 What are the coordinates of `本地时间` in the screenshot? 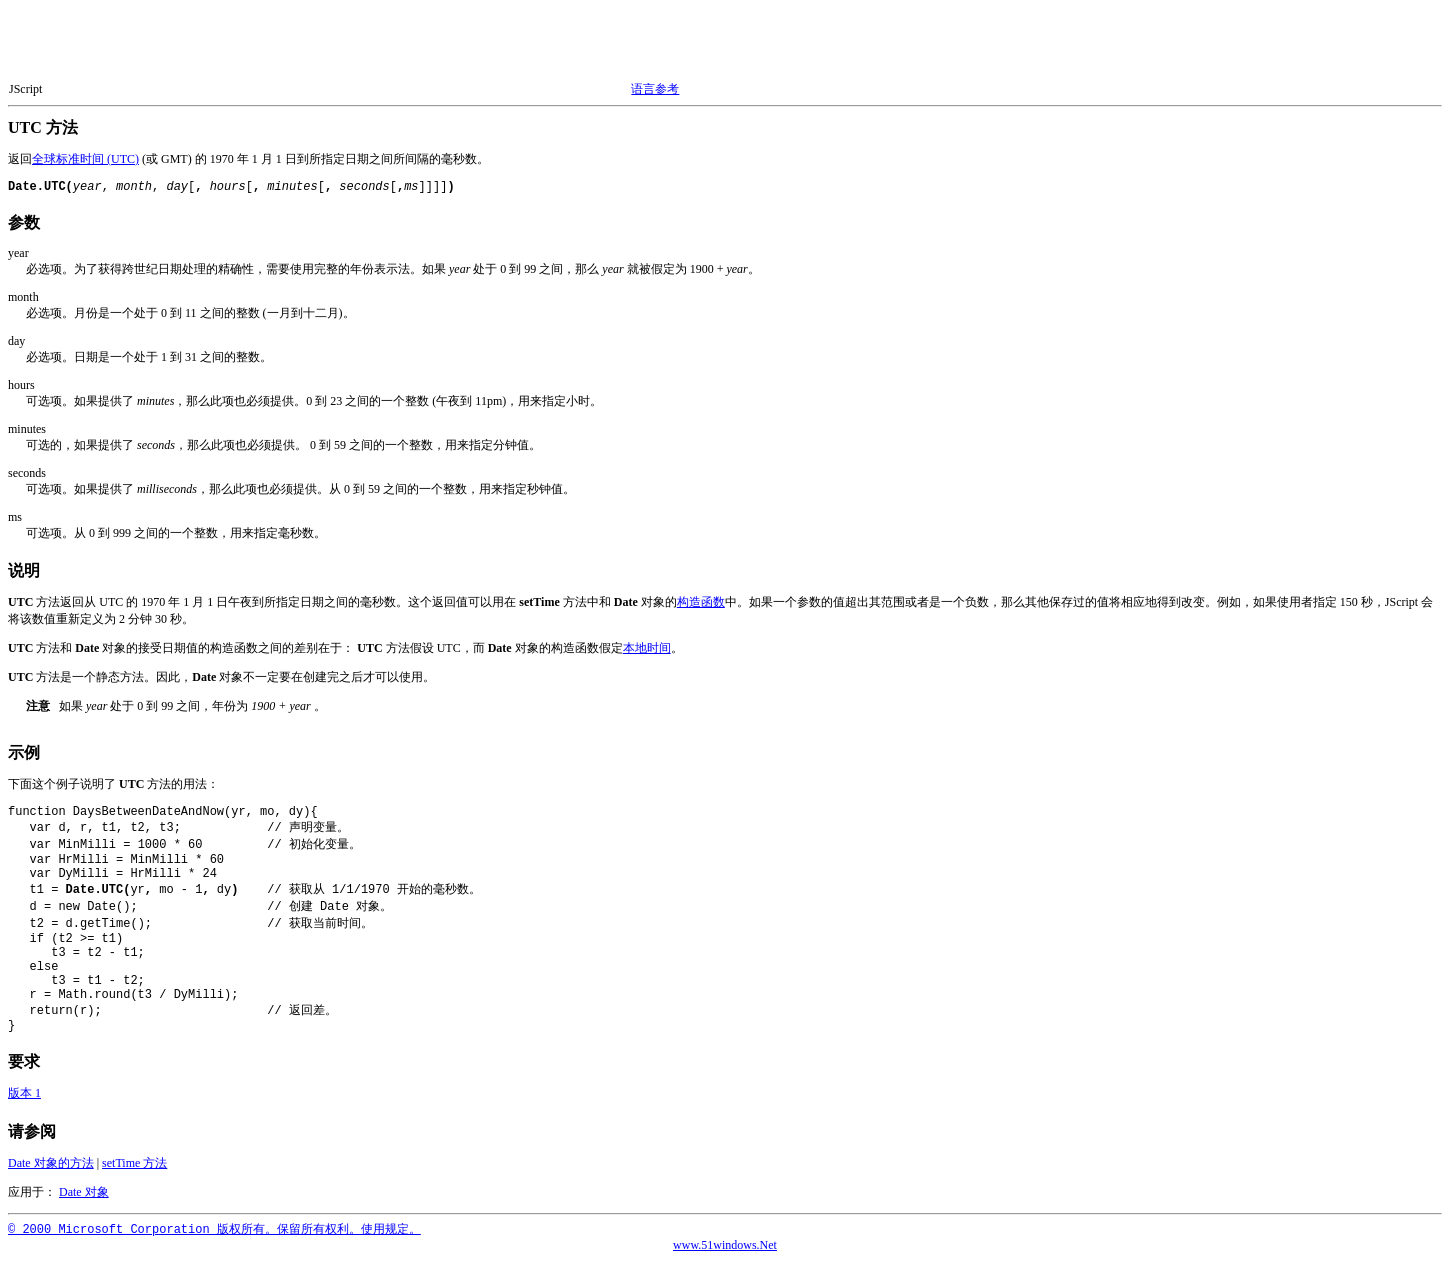 It's located at (647, 648).